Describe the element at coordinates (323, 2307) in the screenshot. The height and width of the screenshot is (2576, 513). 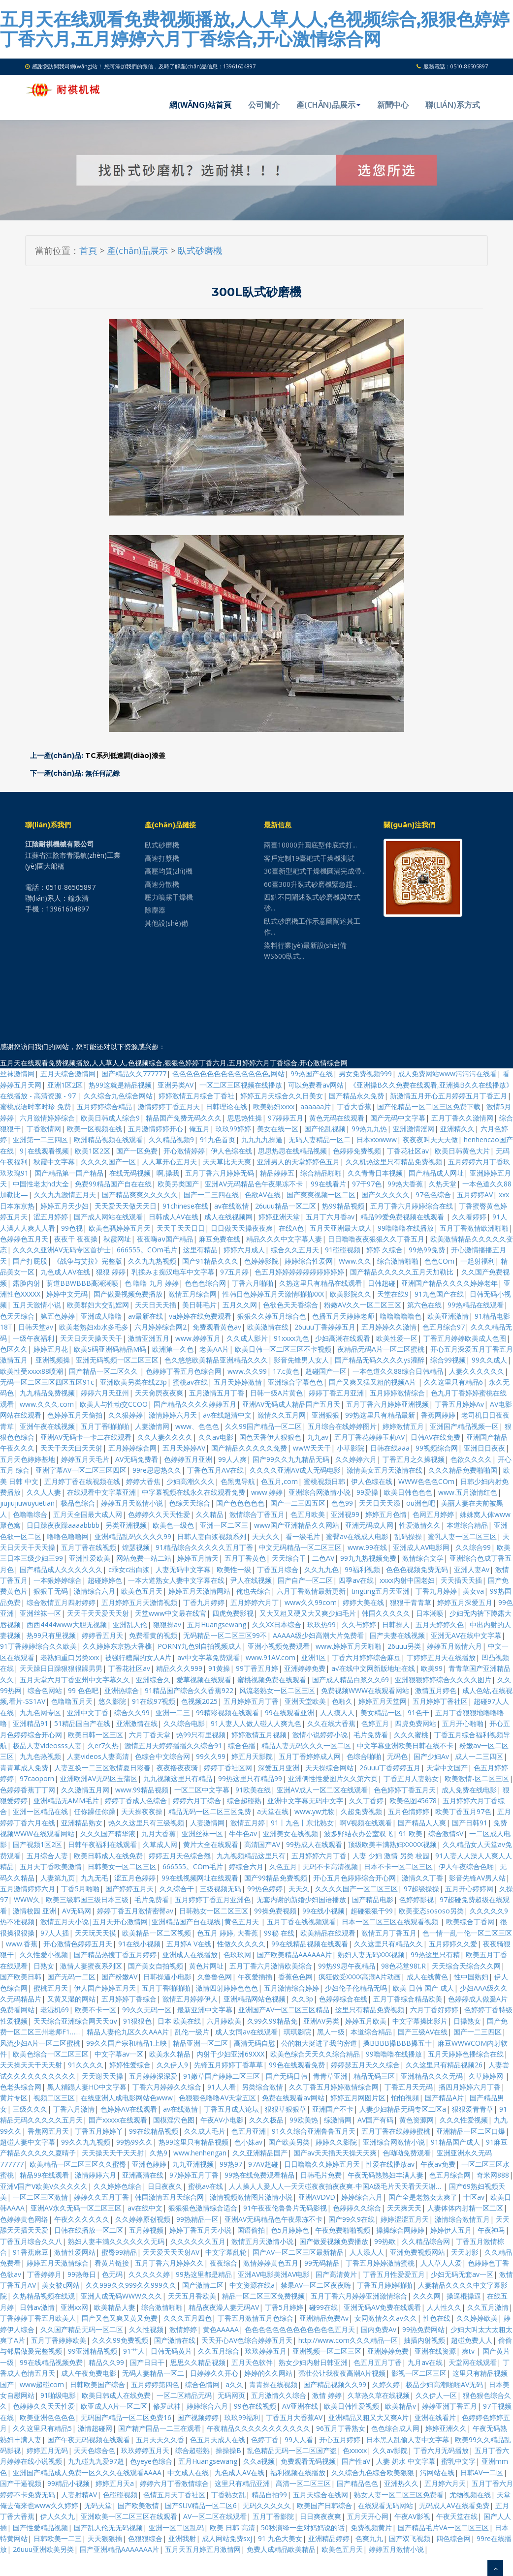
I see `碰99在线` at that location.